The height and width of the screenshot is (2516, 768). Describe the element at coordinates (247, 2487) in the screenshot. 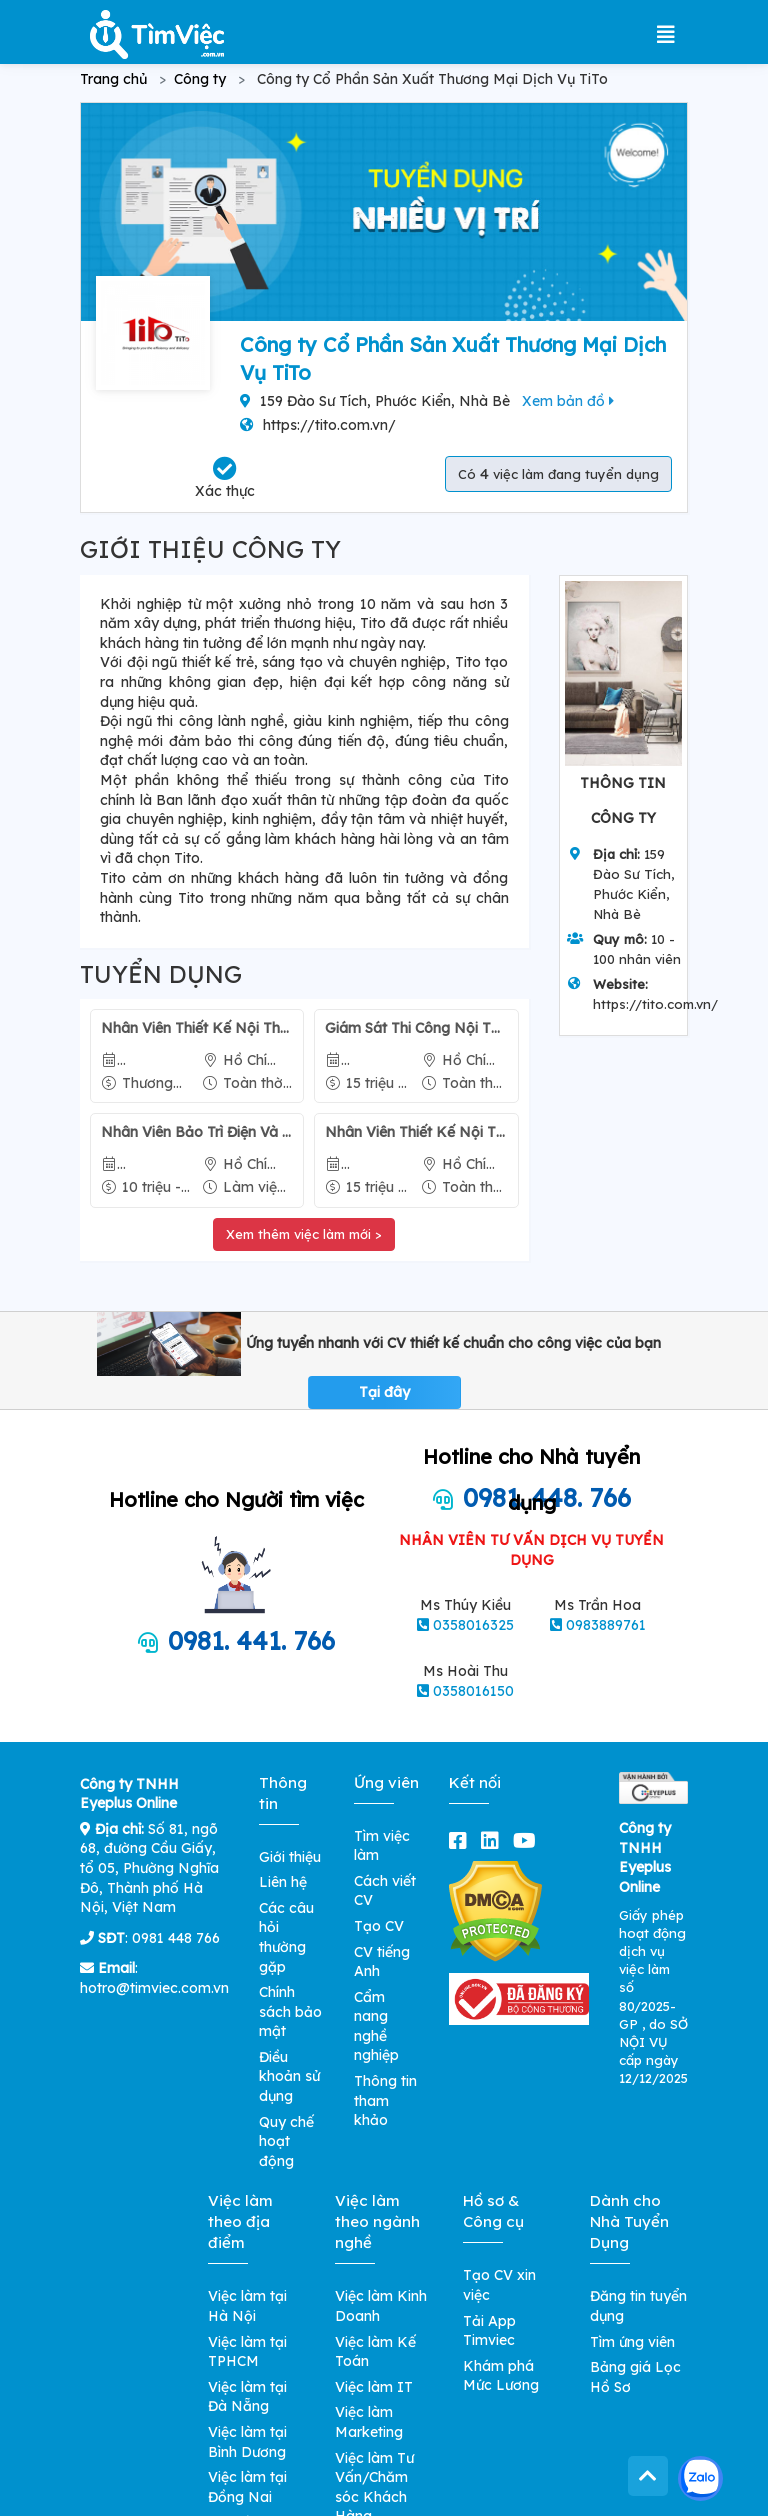

I see `Việc làm tại Đồng Nai` at that location.